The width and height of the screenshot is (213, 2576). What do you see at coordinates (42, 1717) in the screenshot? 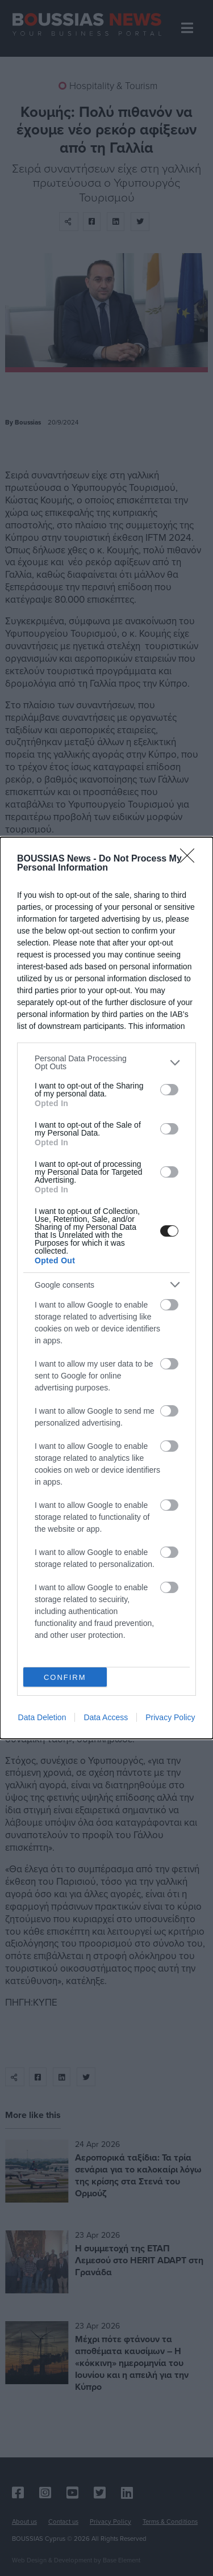
I see `Data Deletion` at bounding box center [42, 1717].